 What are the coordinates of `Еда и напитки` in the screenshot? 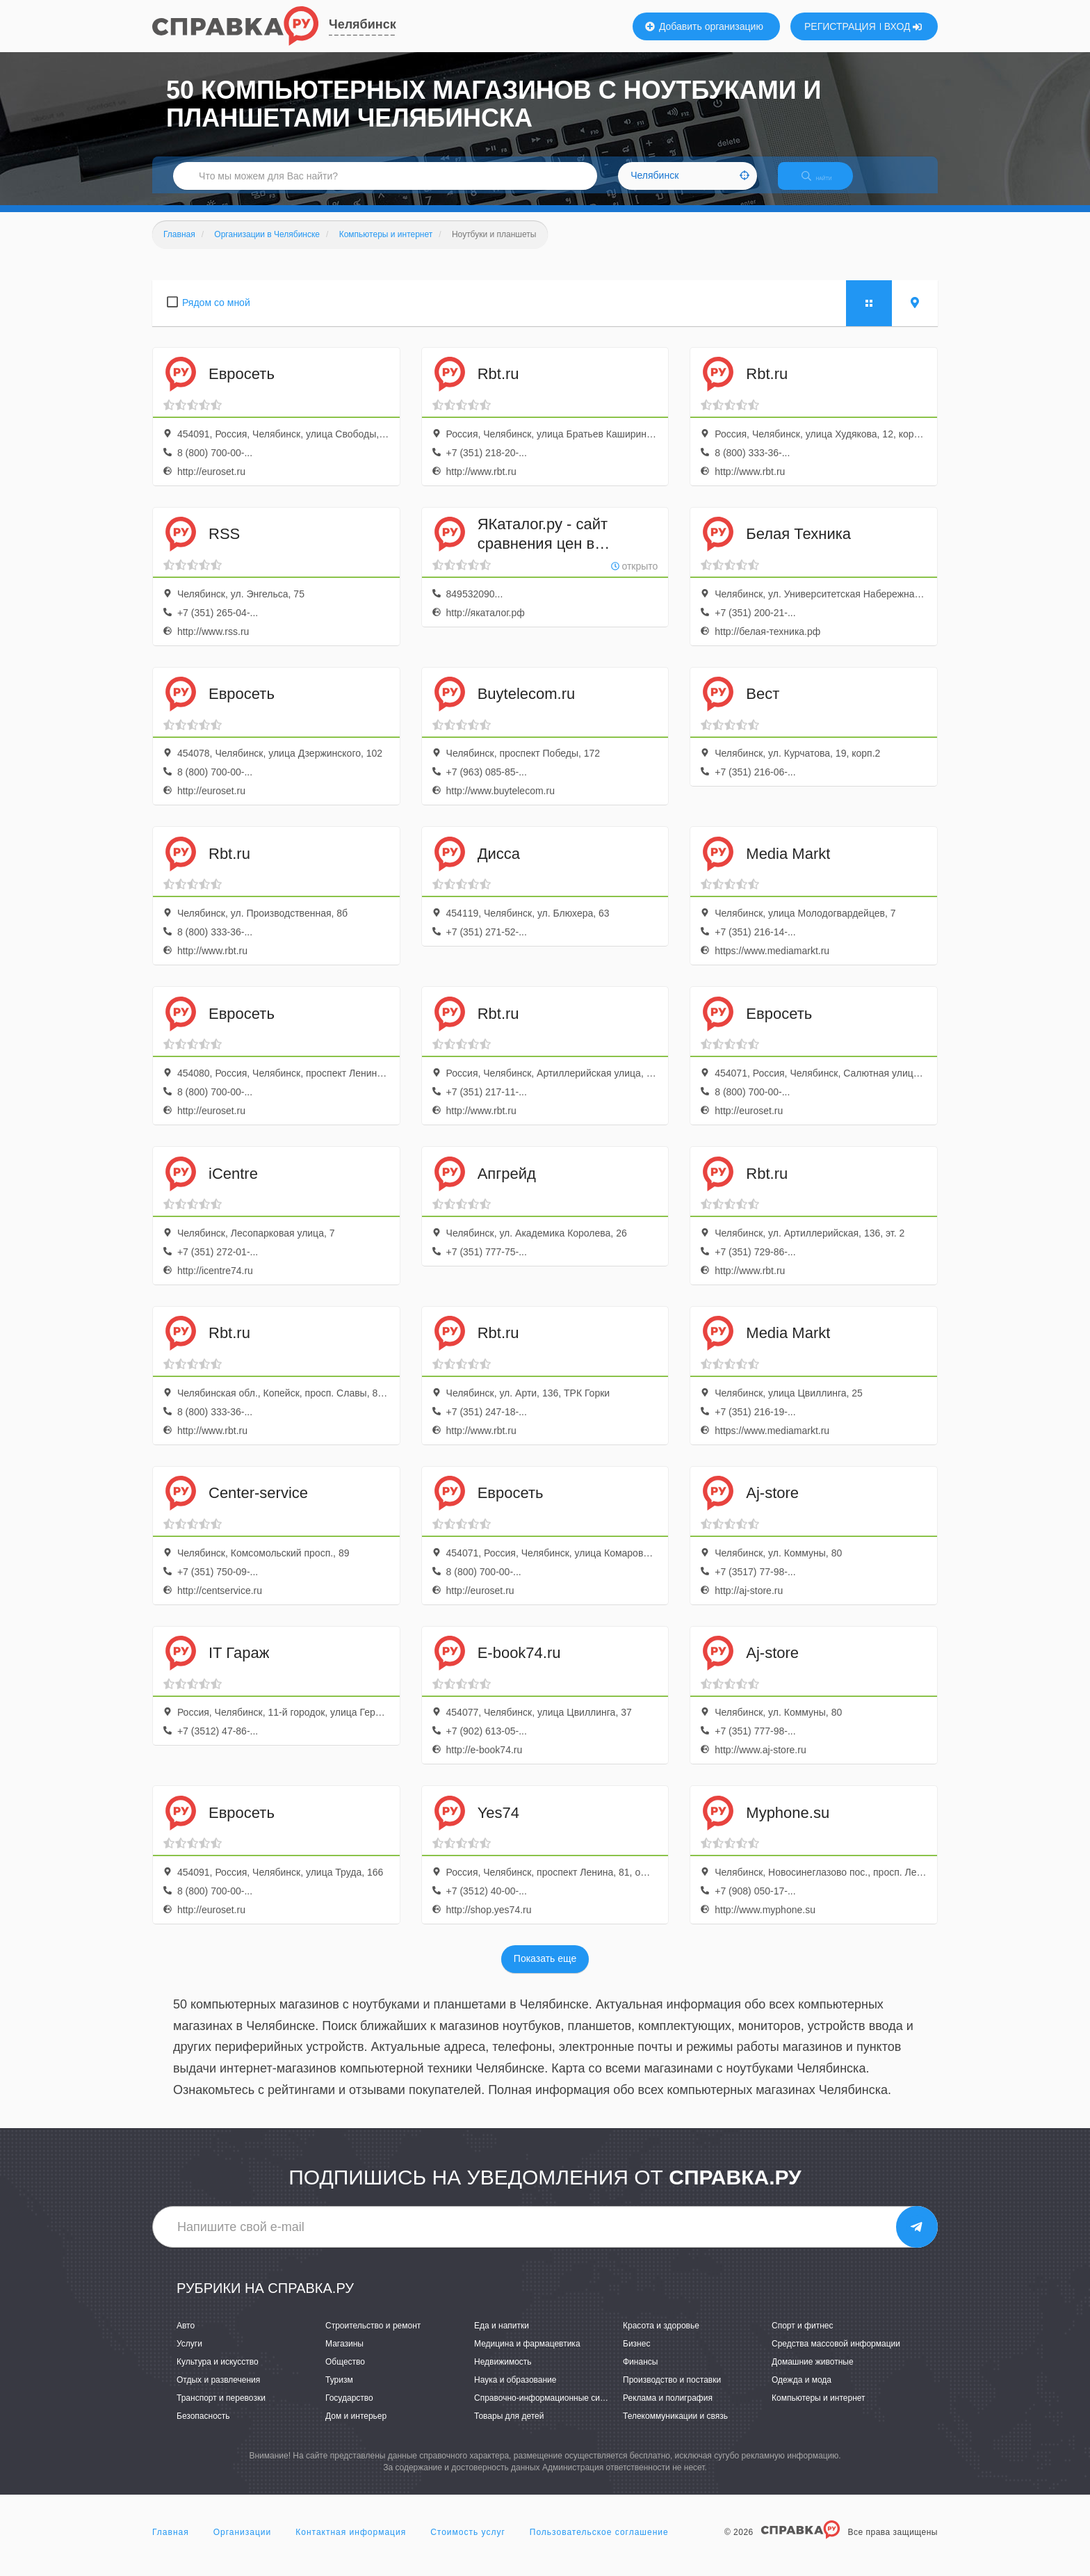 It's located at (501, 2337).